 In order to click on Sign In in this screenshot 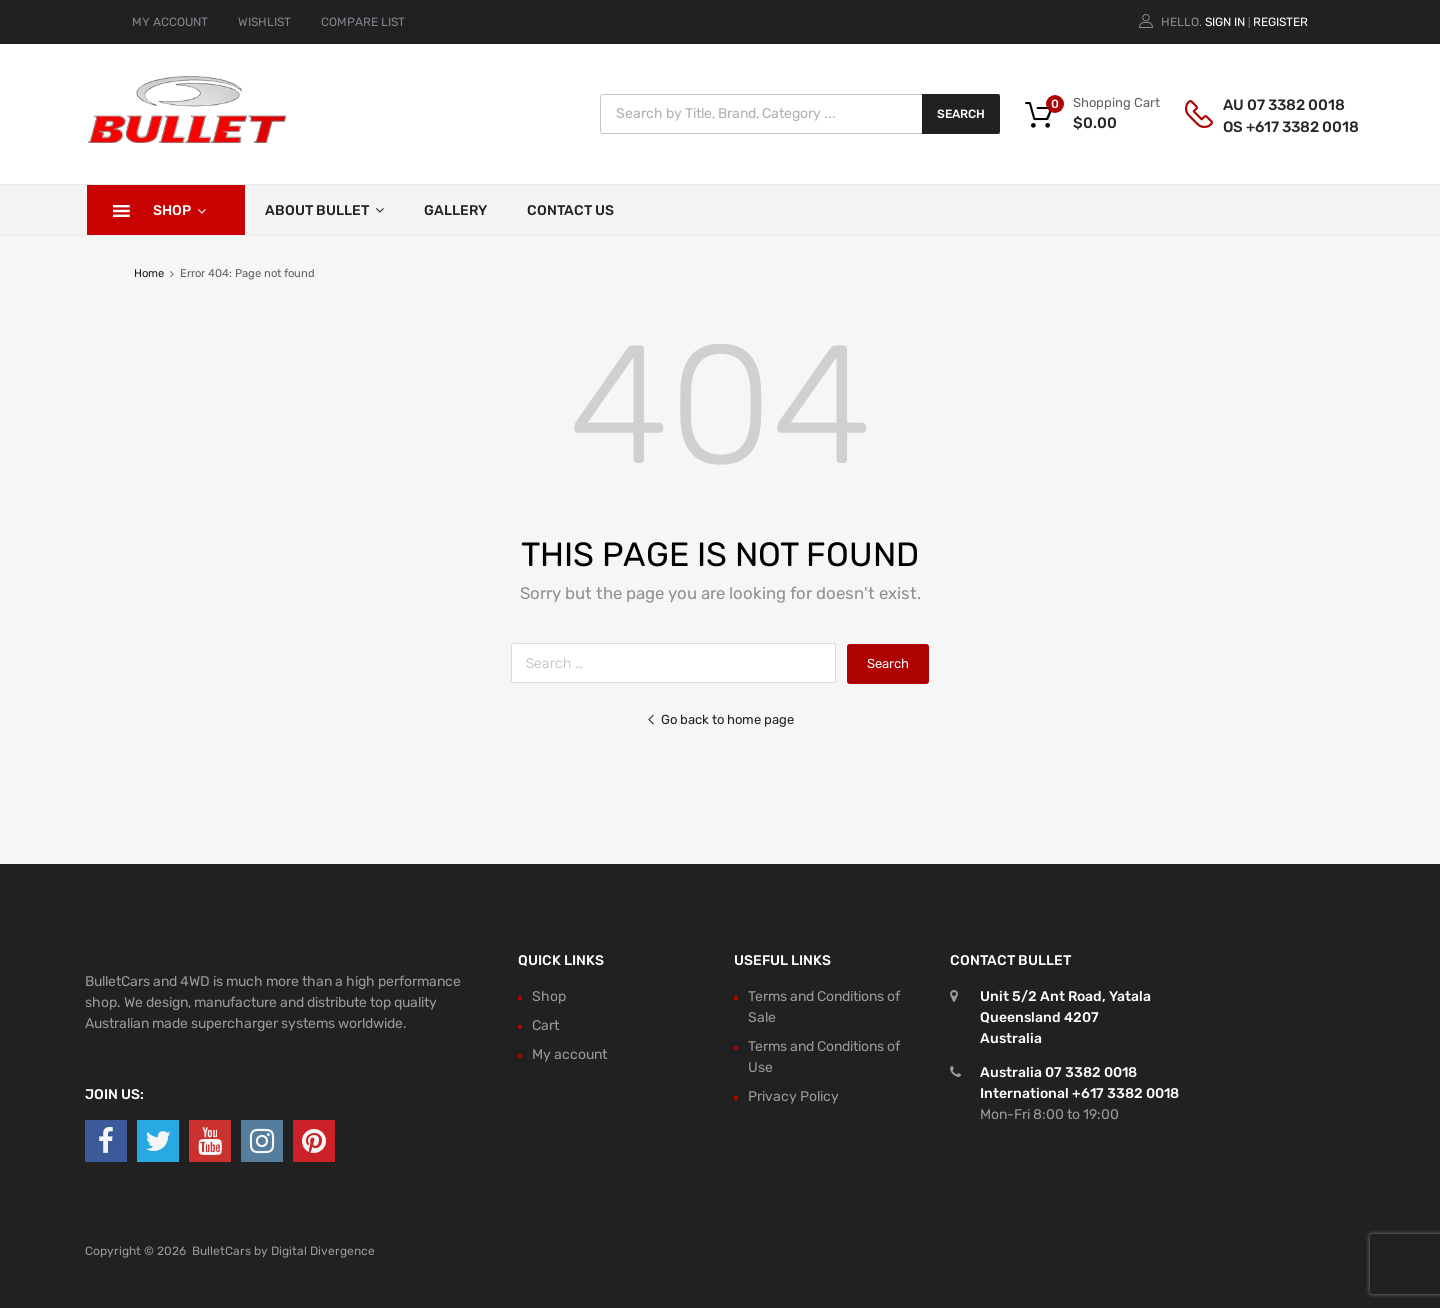, I will do `click(1225, 22)`.